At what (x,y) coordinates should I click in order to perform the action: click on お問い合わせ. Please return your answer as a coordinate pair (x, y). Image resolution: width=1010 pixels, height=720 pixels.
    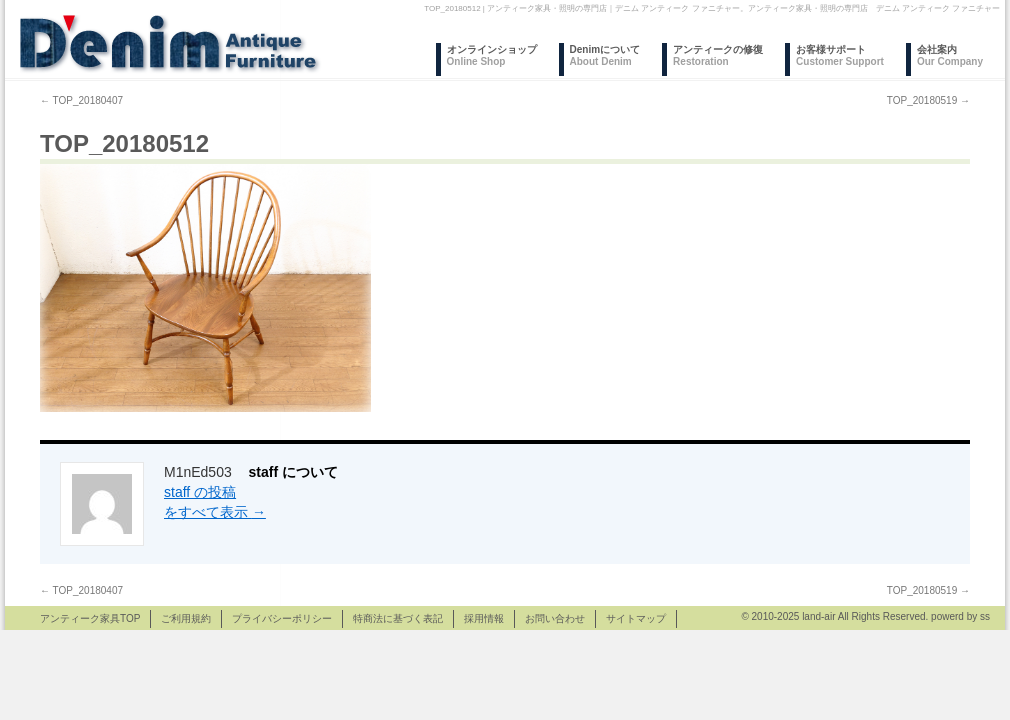
    Looking at the image, I should click on (555, 618).